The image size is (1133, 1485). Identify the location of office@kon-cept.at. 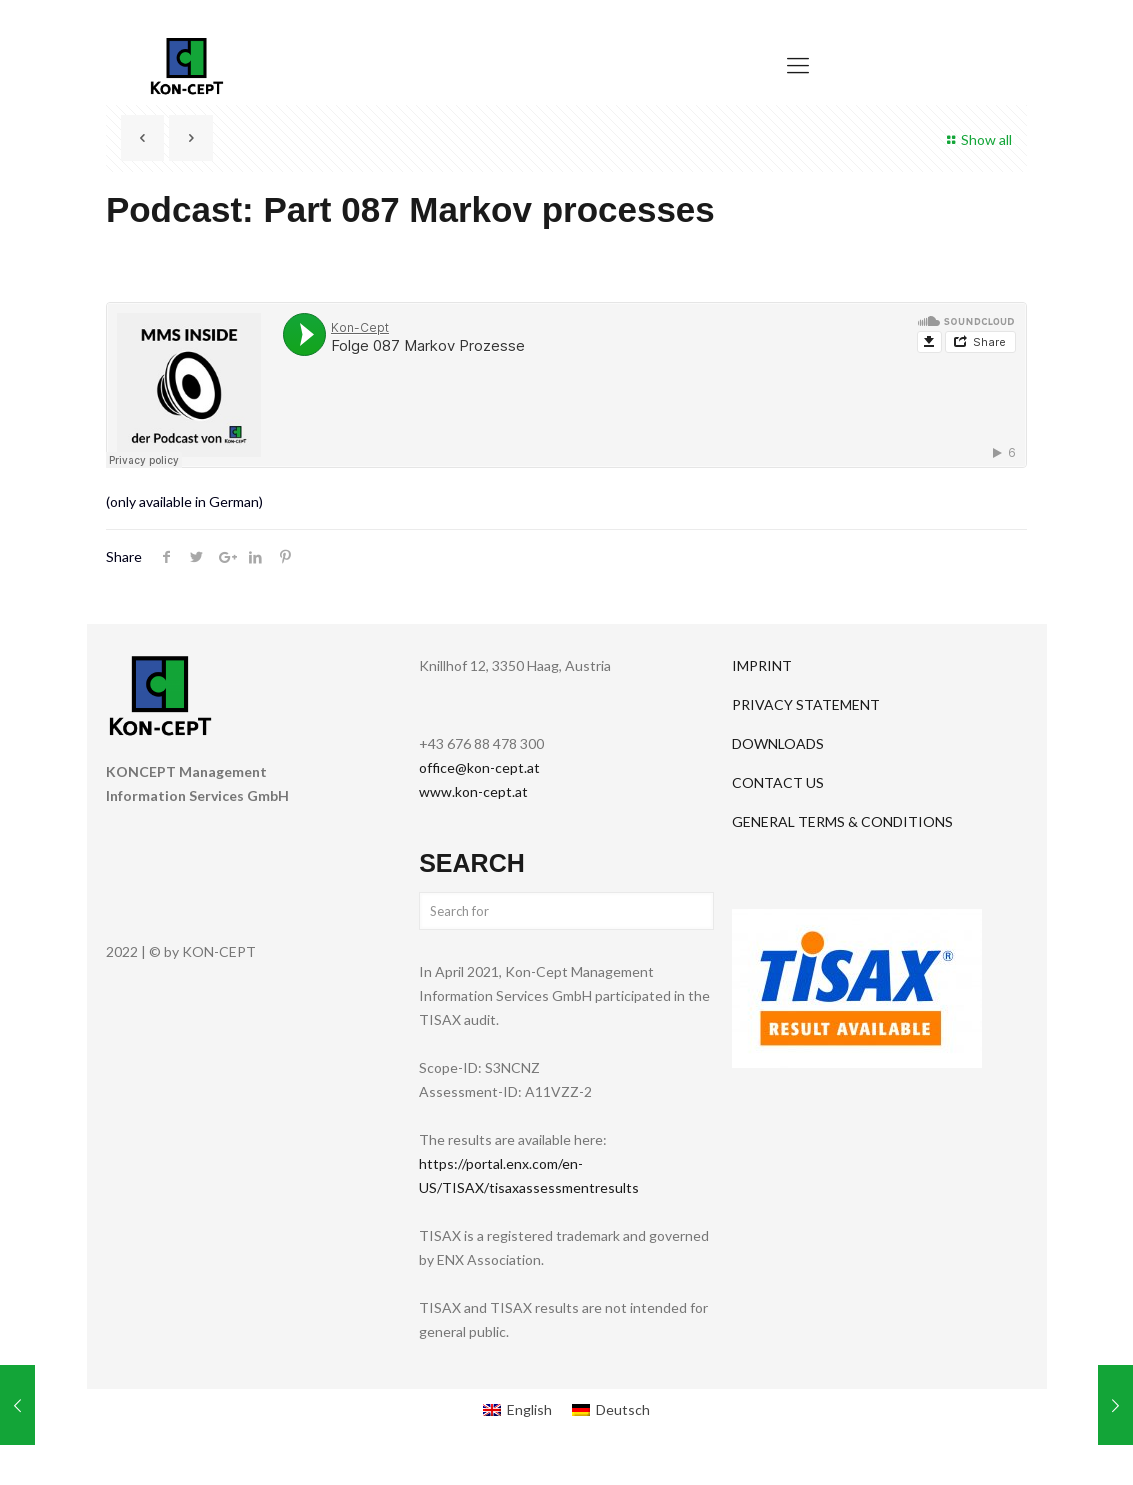
(479, 767).